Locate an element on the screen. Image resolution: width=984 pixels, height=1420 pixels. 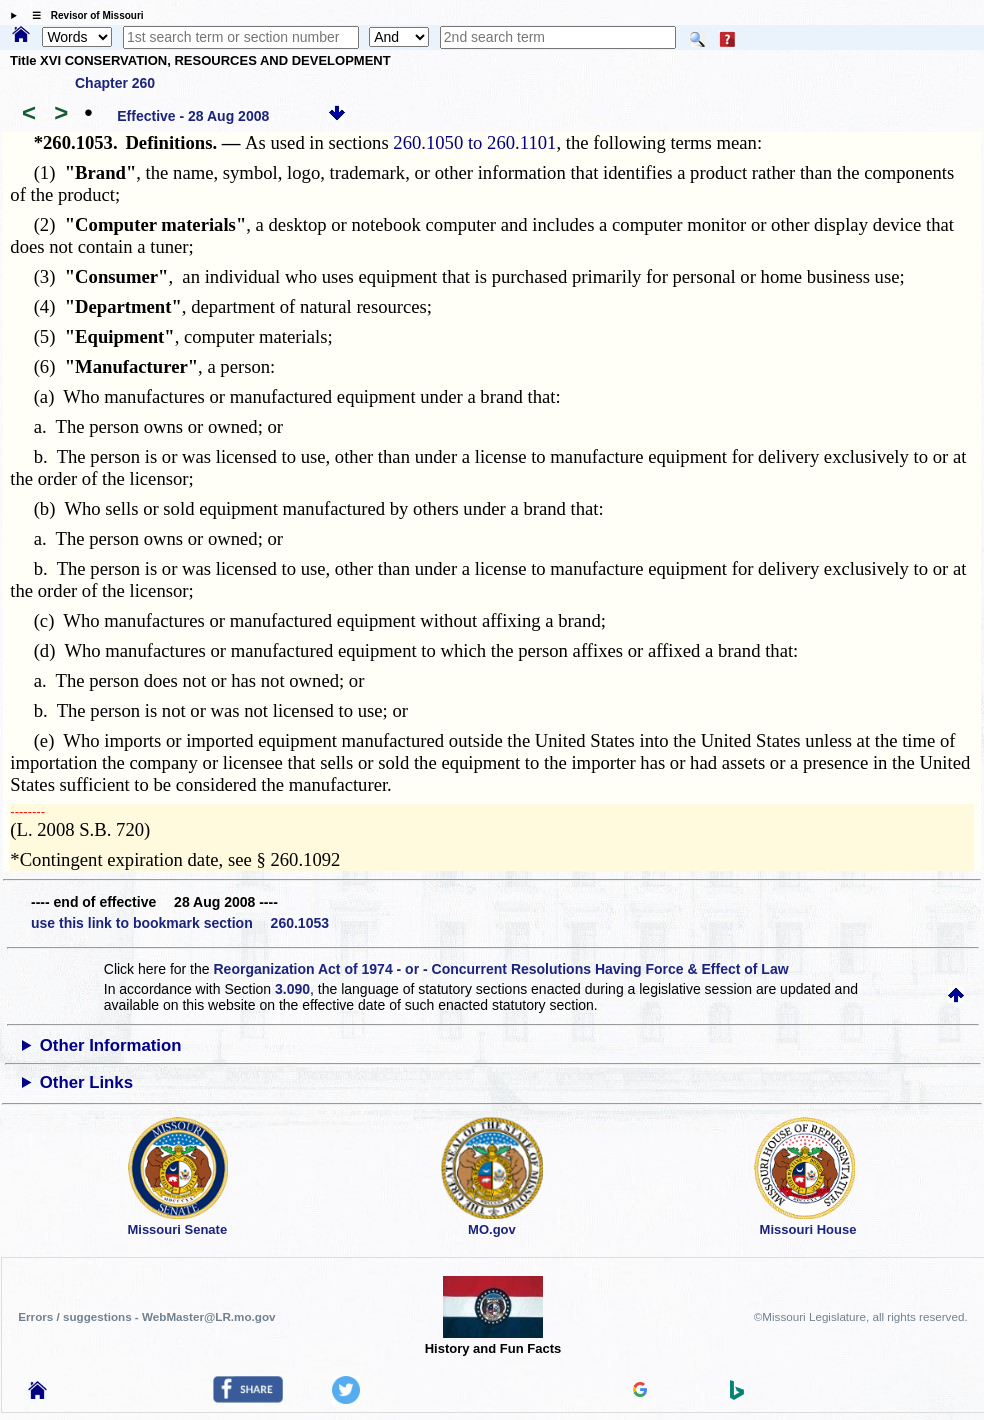
3.090 is located at coordinates (292, 989).